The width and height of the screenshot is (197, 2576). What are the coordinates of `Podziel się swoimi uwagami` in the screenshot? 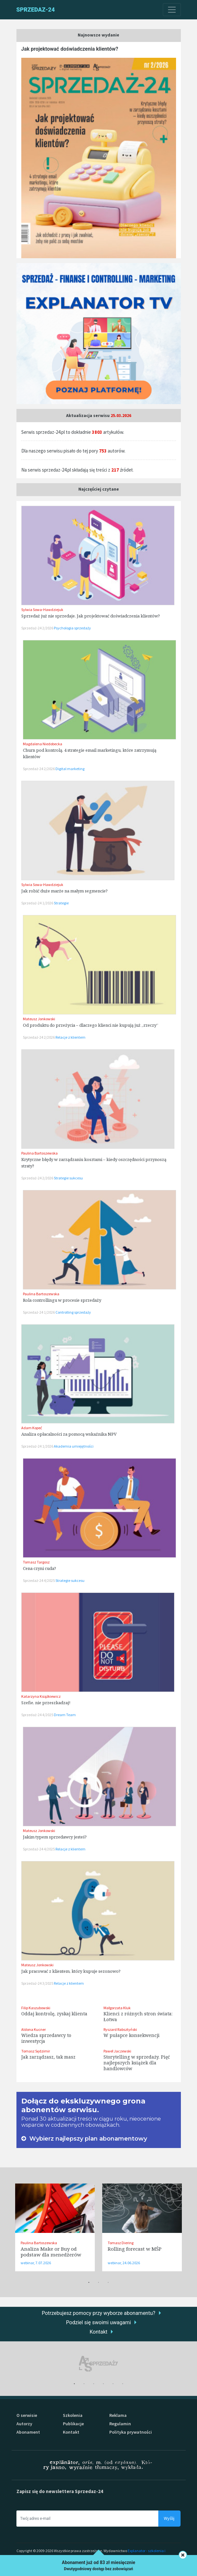 It's located at (98, 2322).